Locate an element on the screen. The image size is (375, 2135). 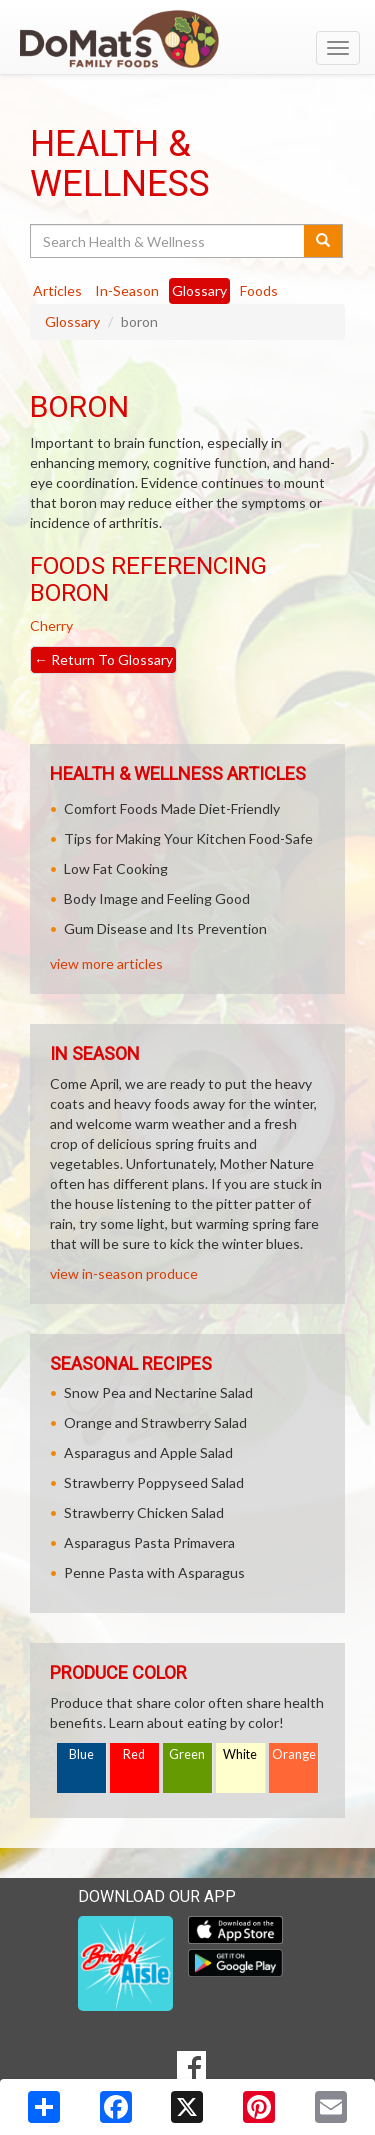
Strawberry Poppyseed Salad is located at coordinates (154, 1482).